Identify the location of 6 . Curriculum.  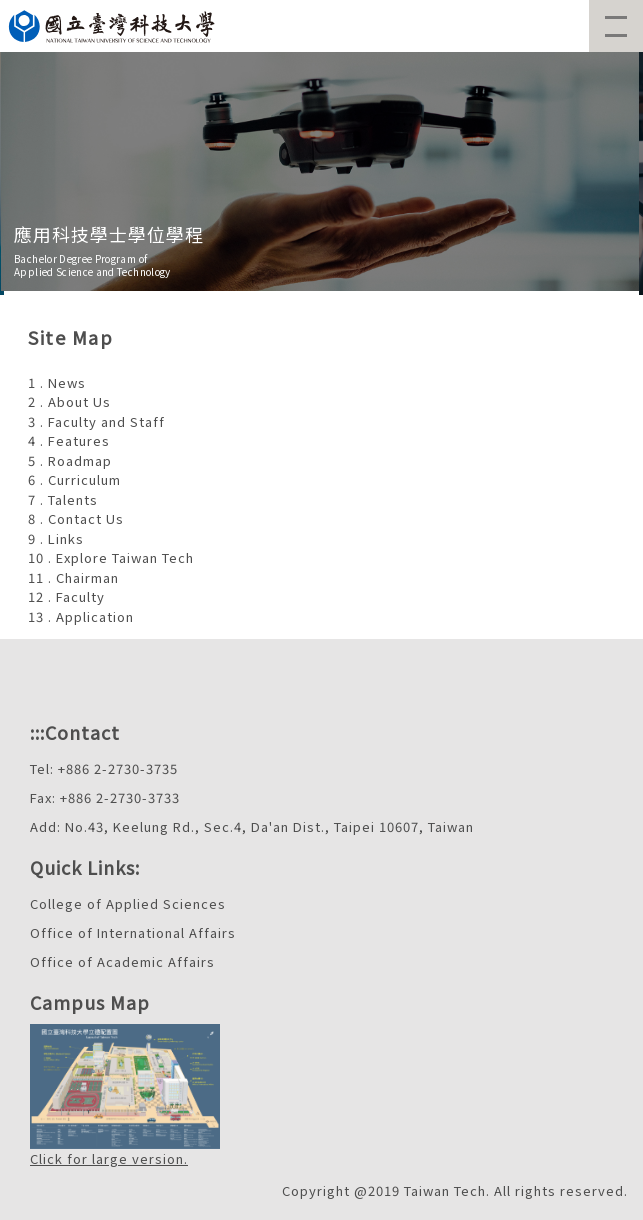
(74, 479).